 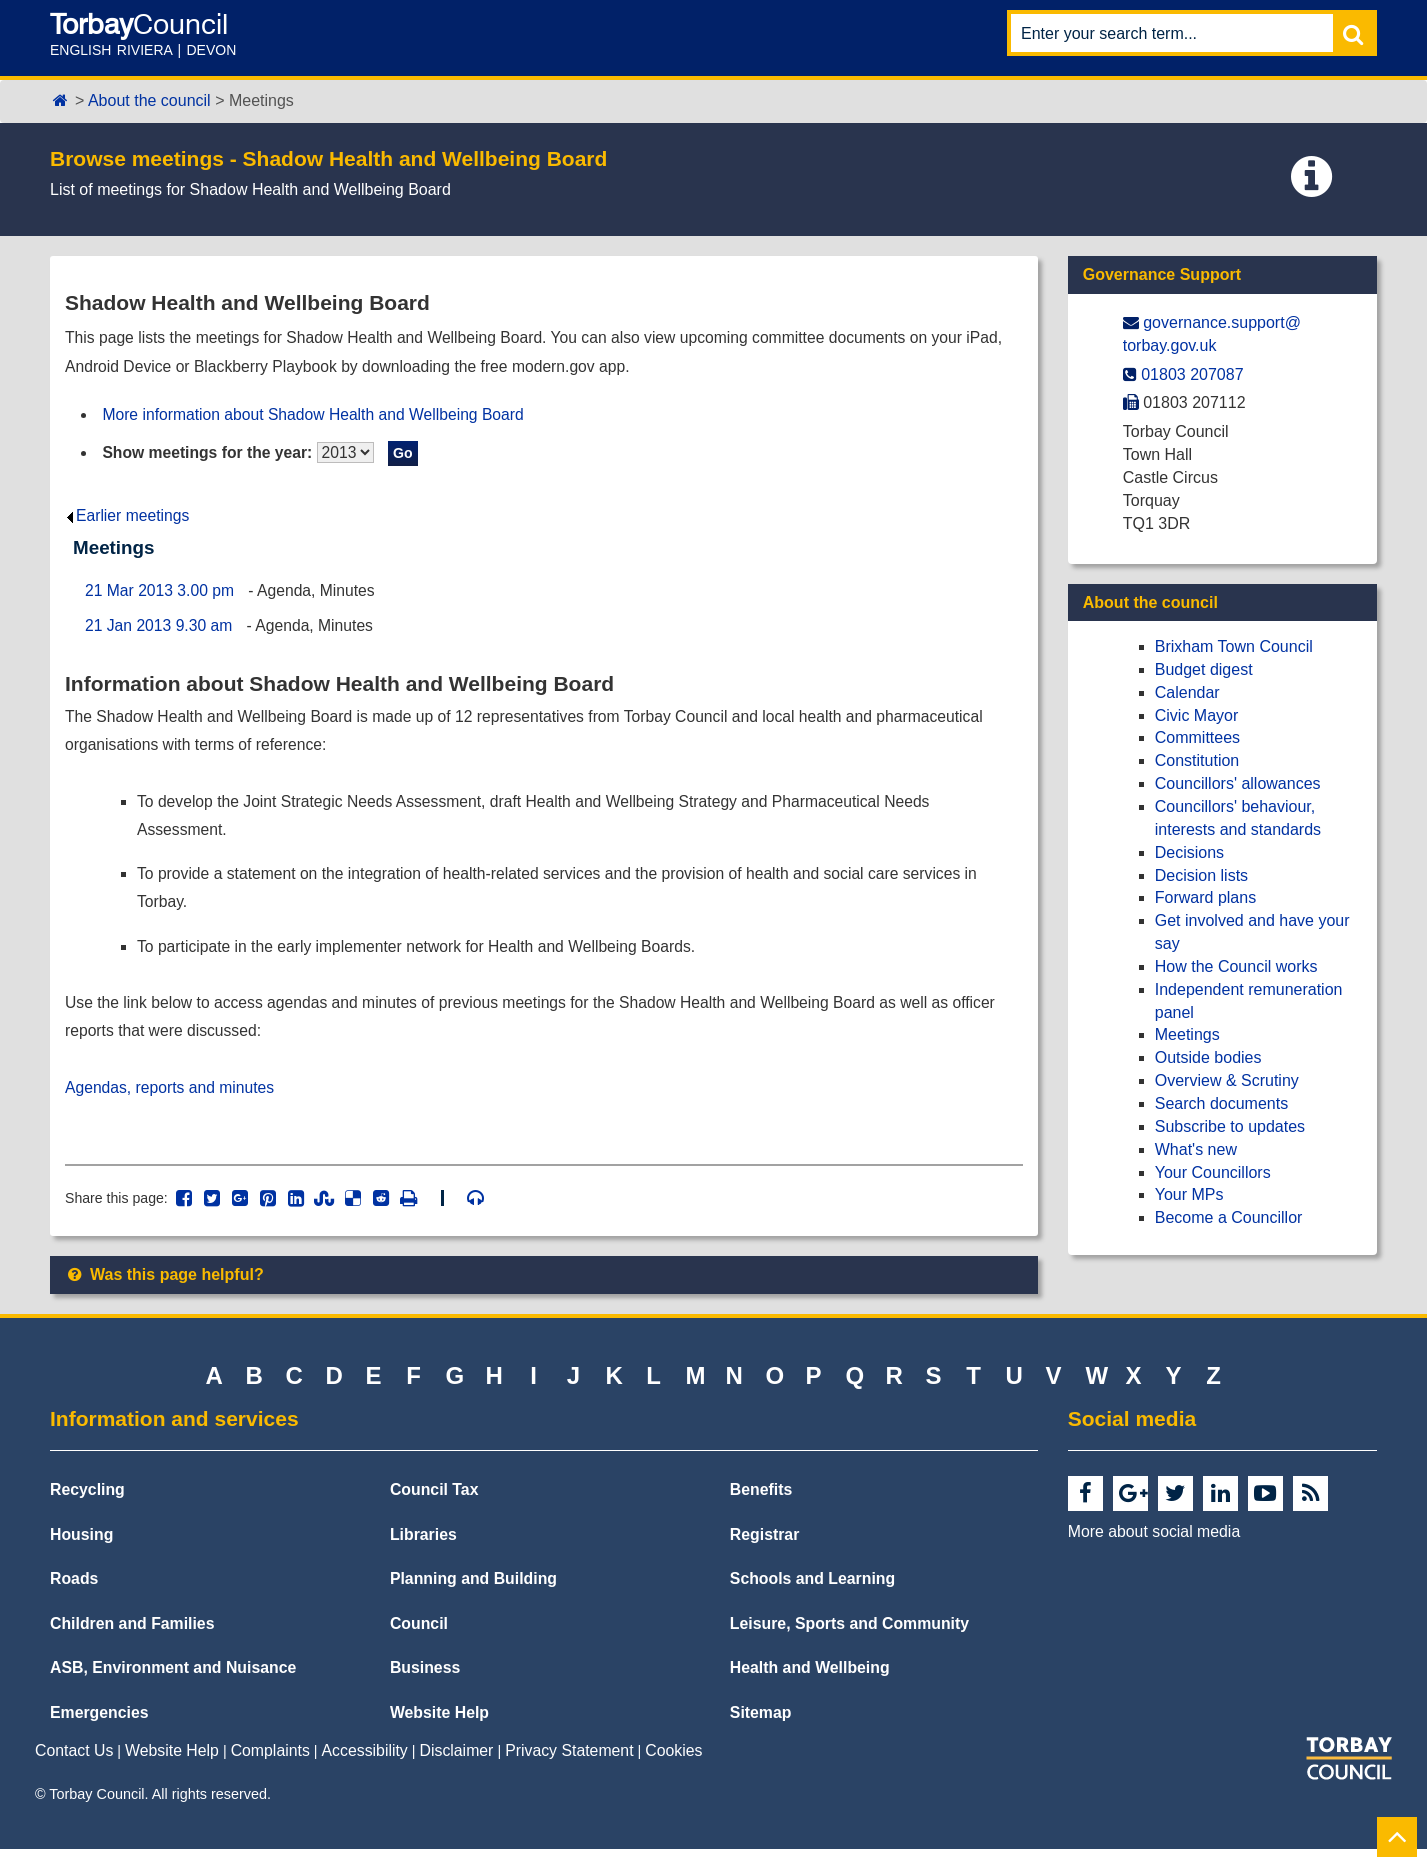 I want to click on Budget digest, so click(x=1204, y=669).